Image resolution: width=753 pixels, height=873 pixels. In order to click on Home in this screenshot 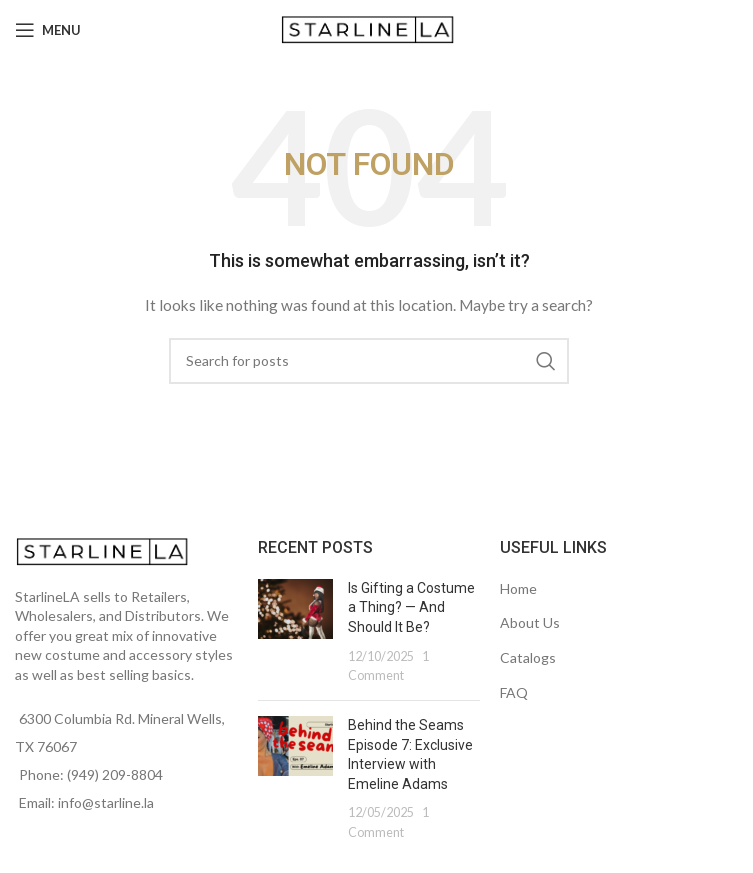, I will do `click(518, 588)`.